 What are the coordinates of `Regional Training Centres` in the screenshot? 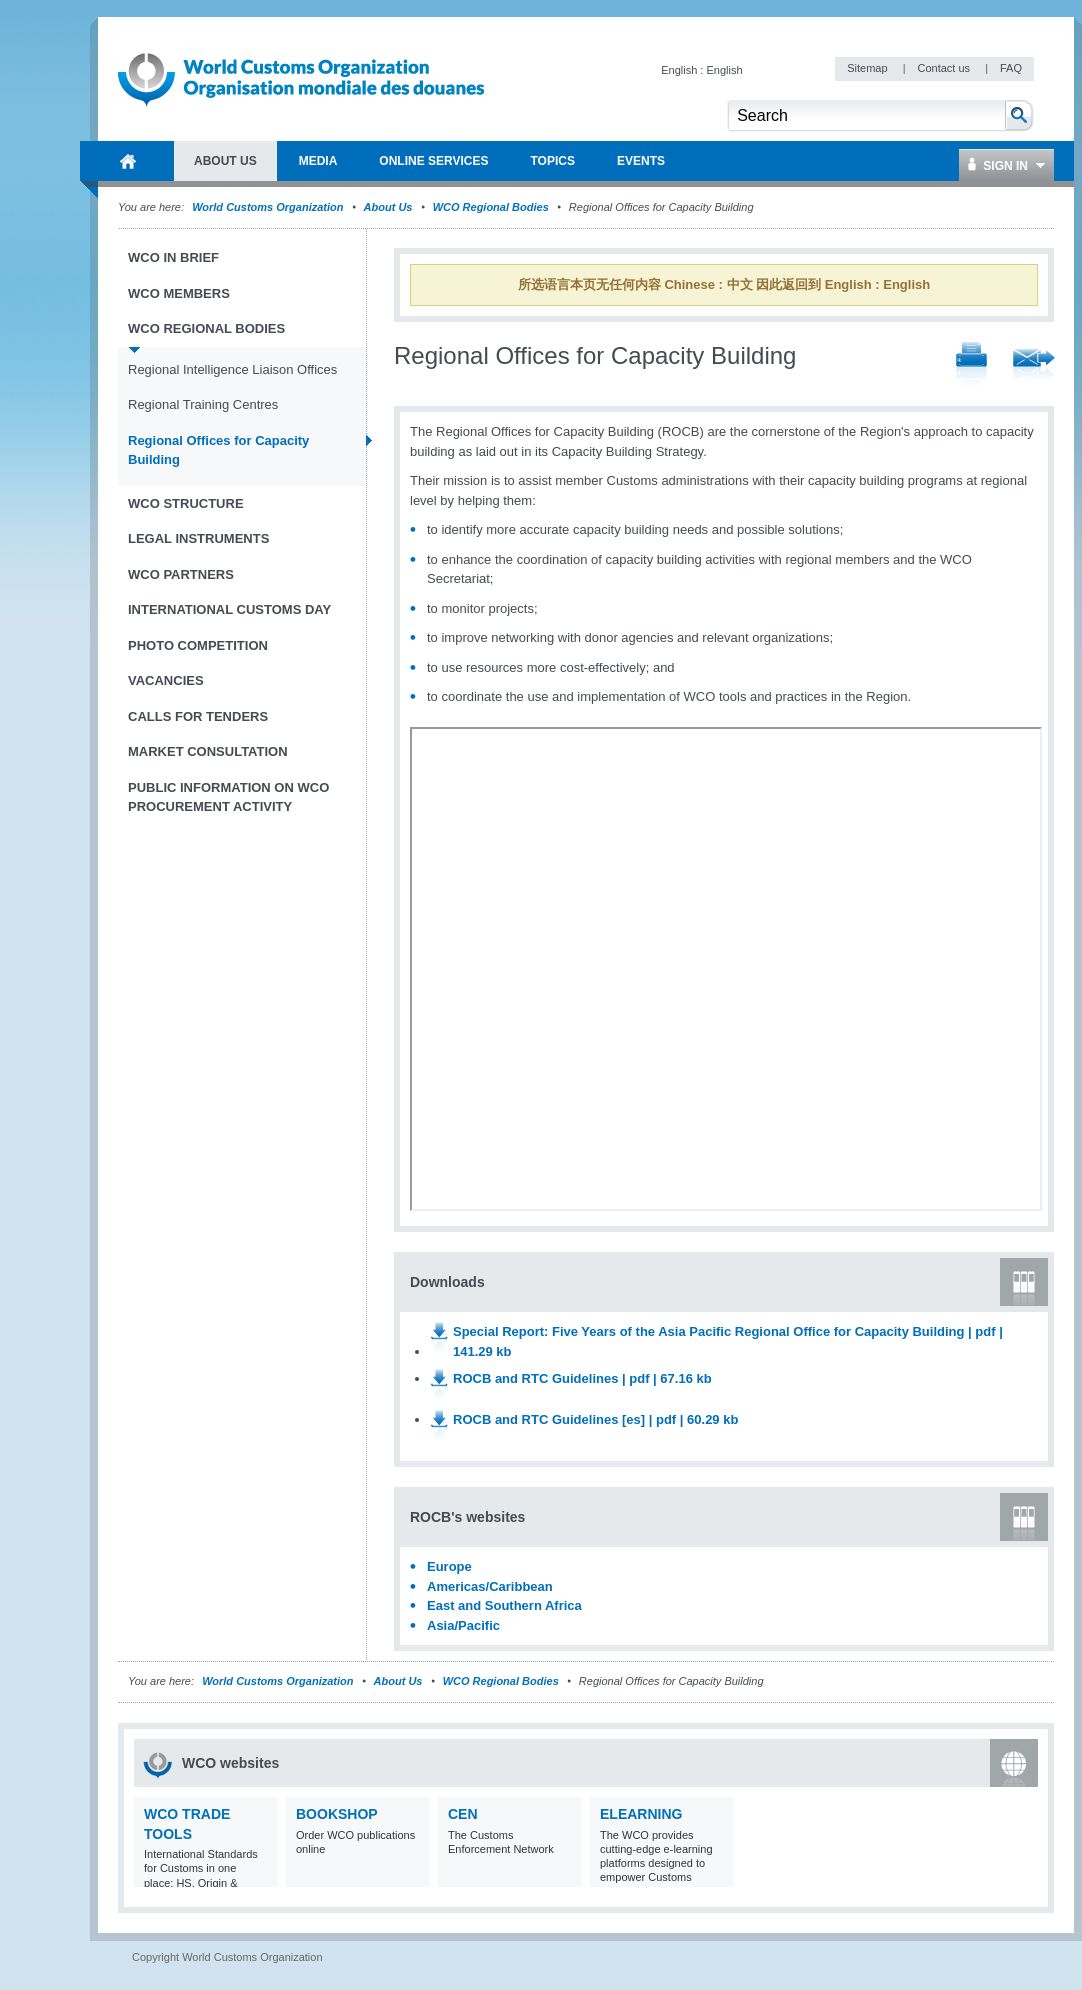 It's located at (203, 404).